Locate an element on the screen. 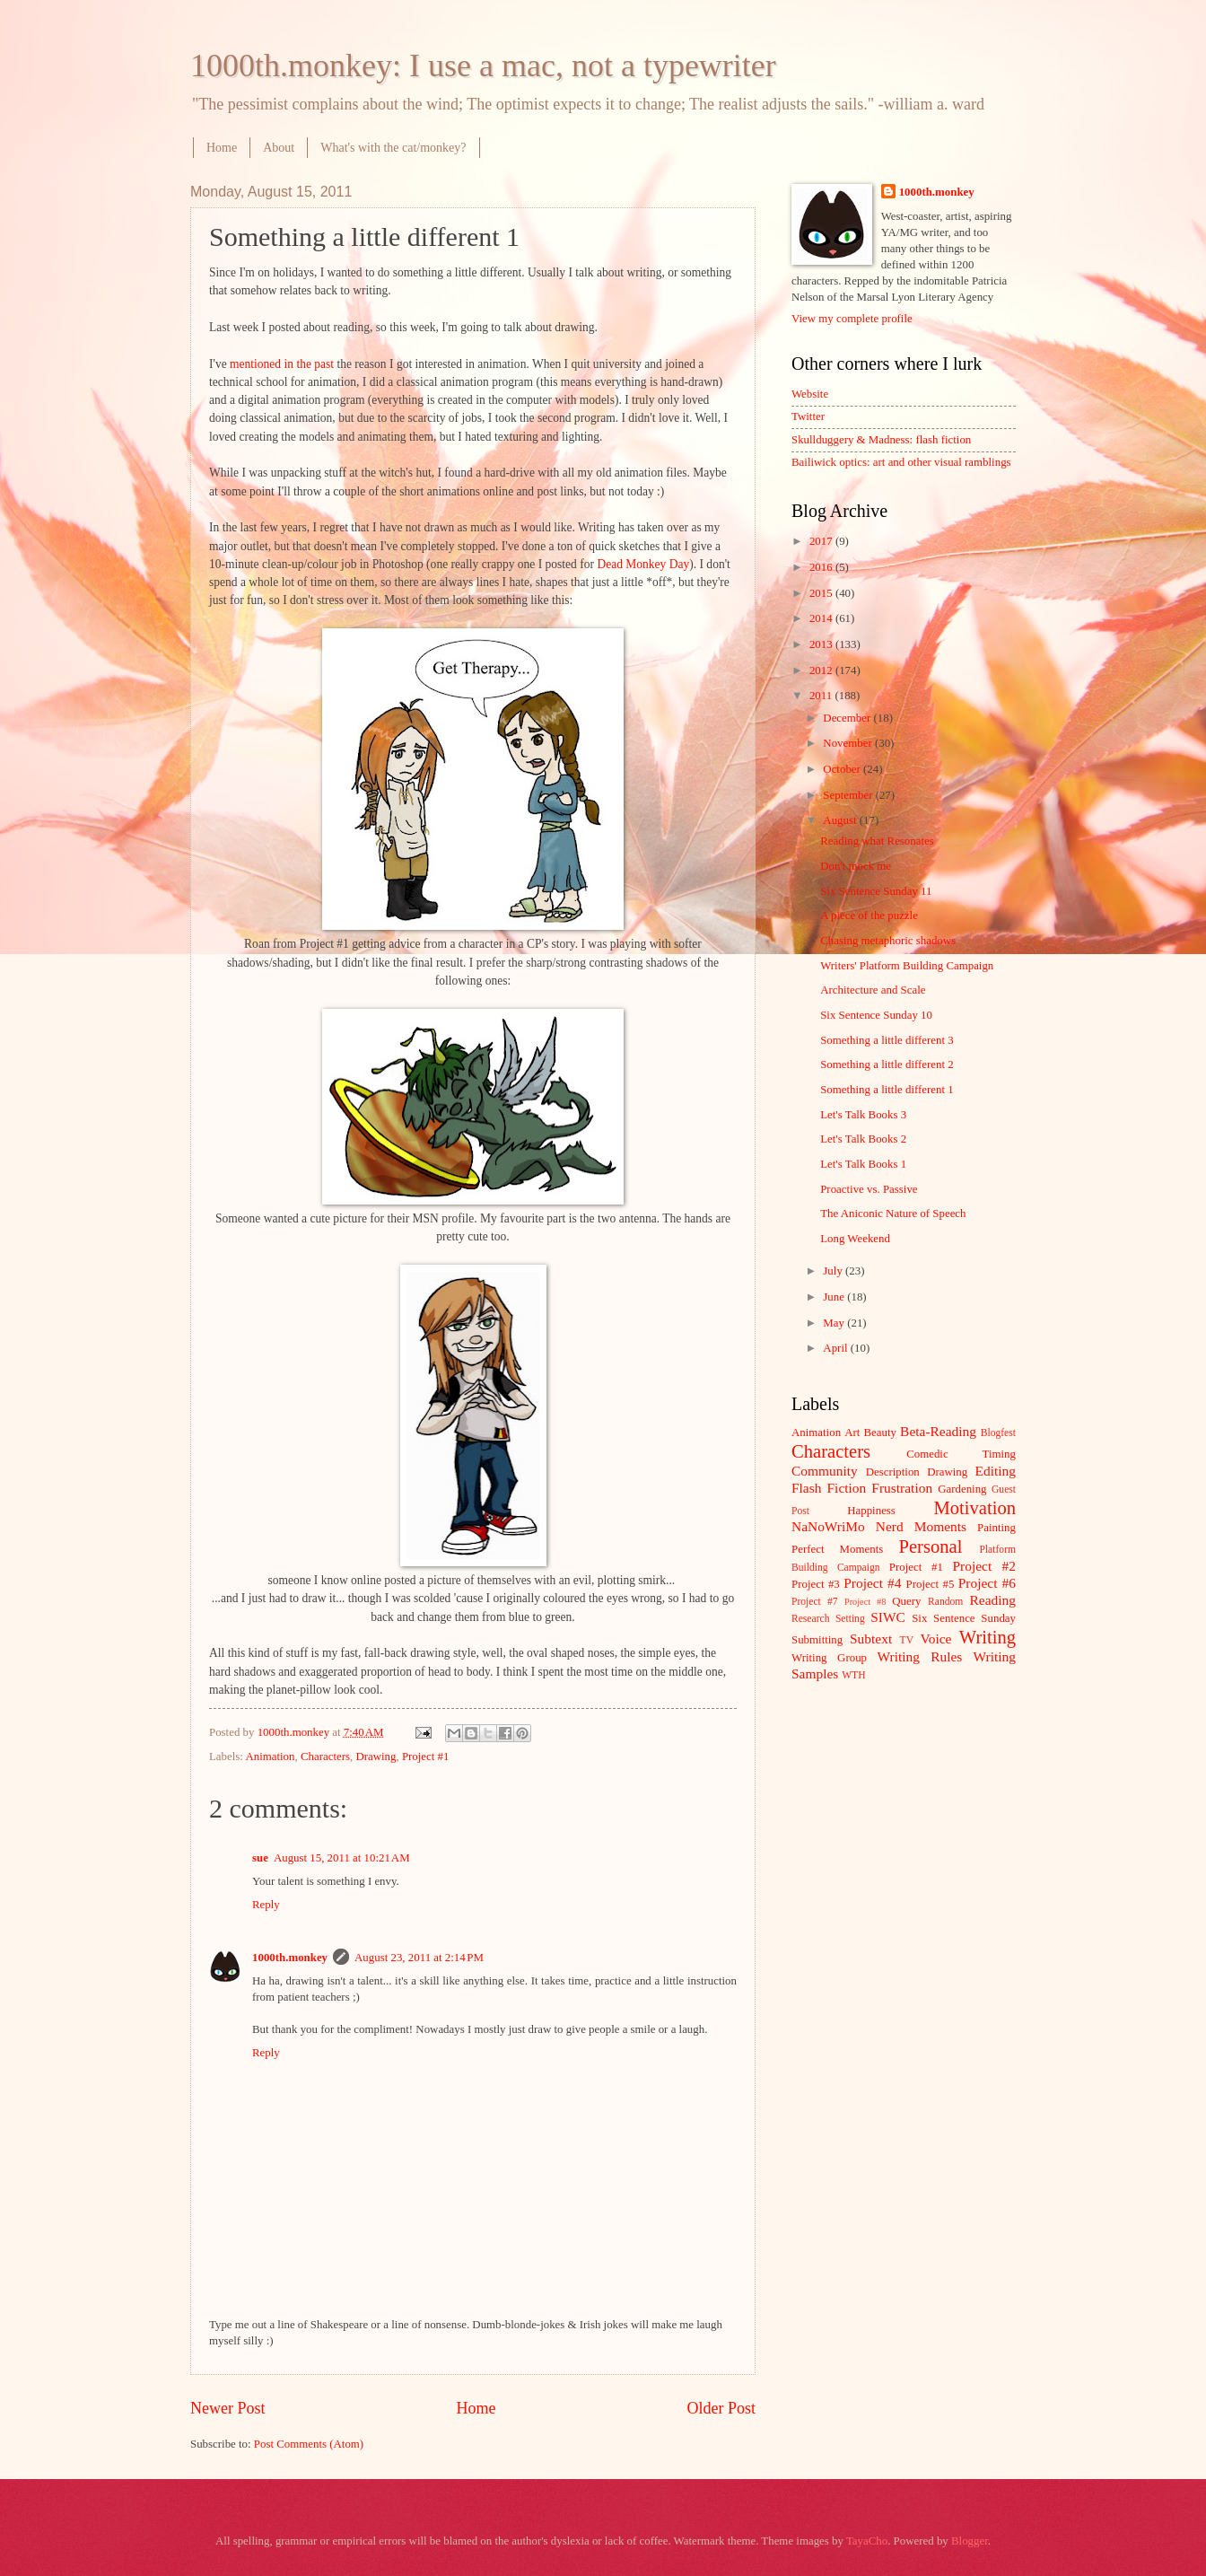  Skullduggery & Madness: flash fiction is located at coordinates (881, 440).